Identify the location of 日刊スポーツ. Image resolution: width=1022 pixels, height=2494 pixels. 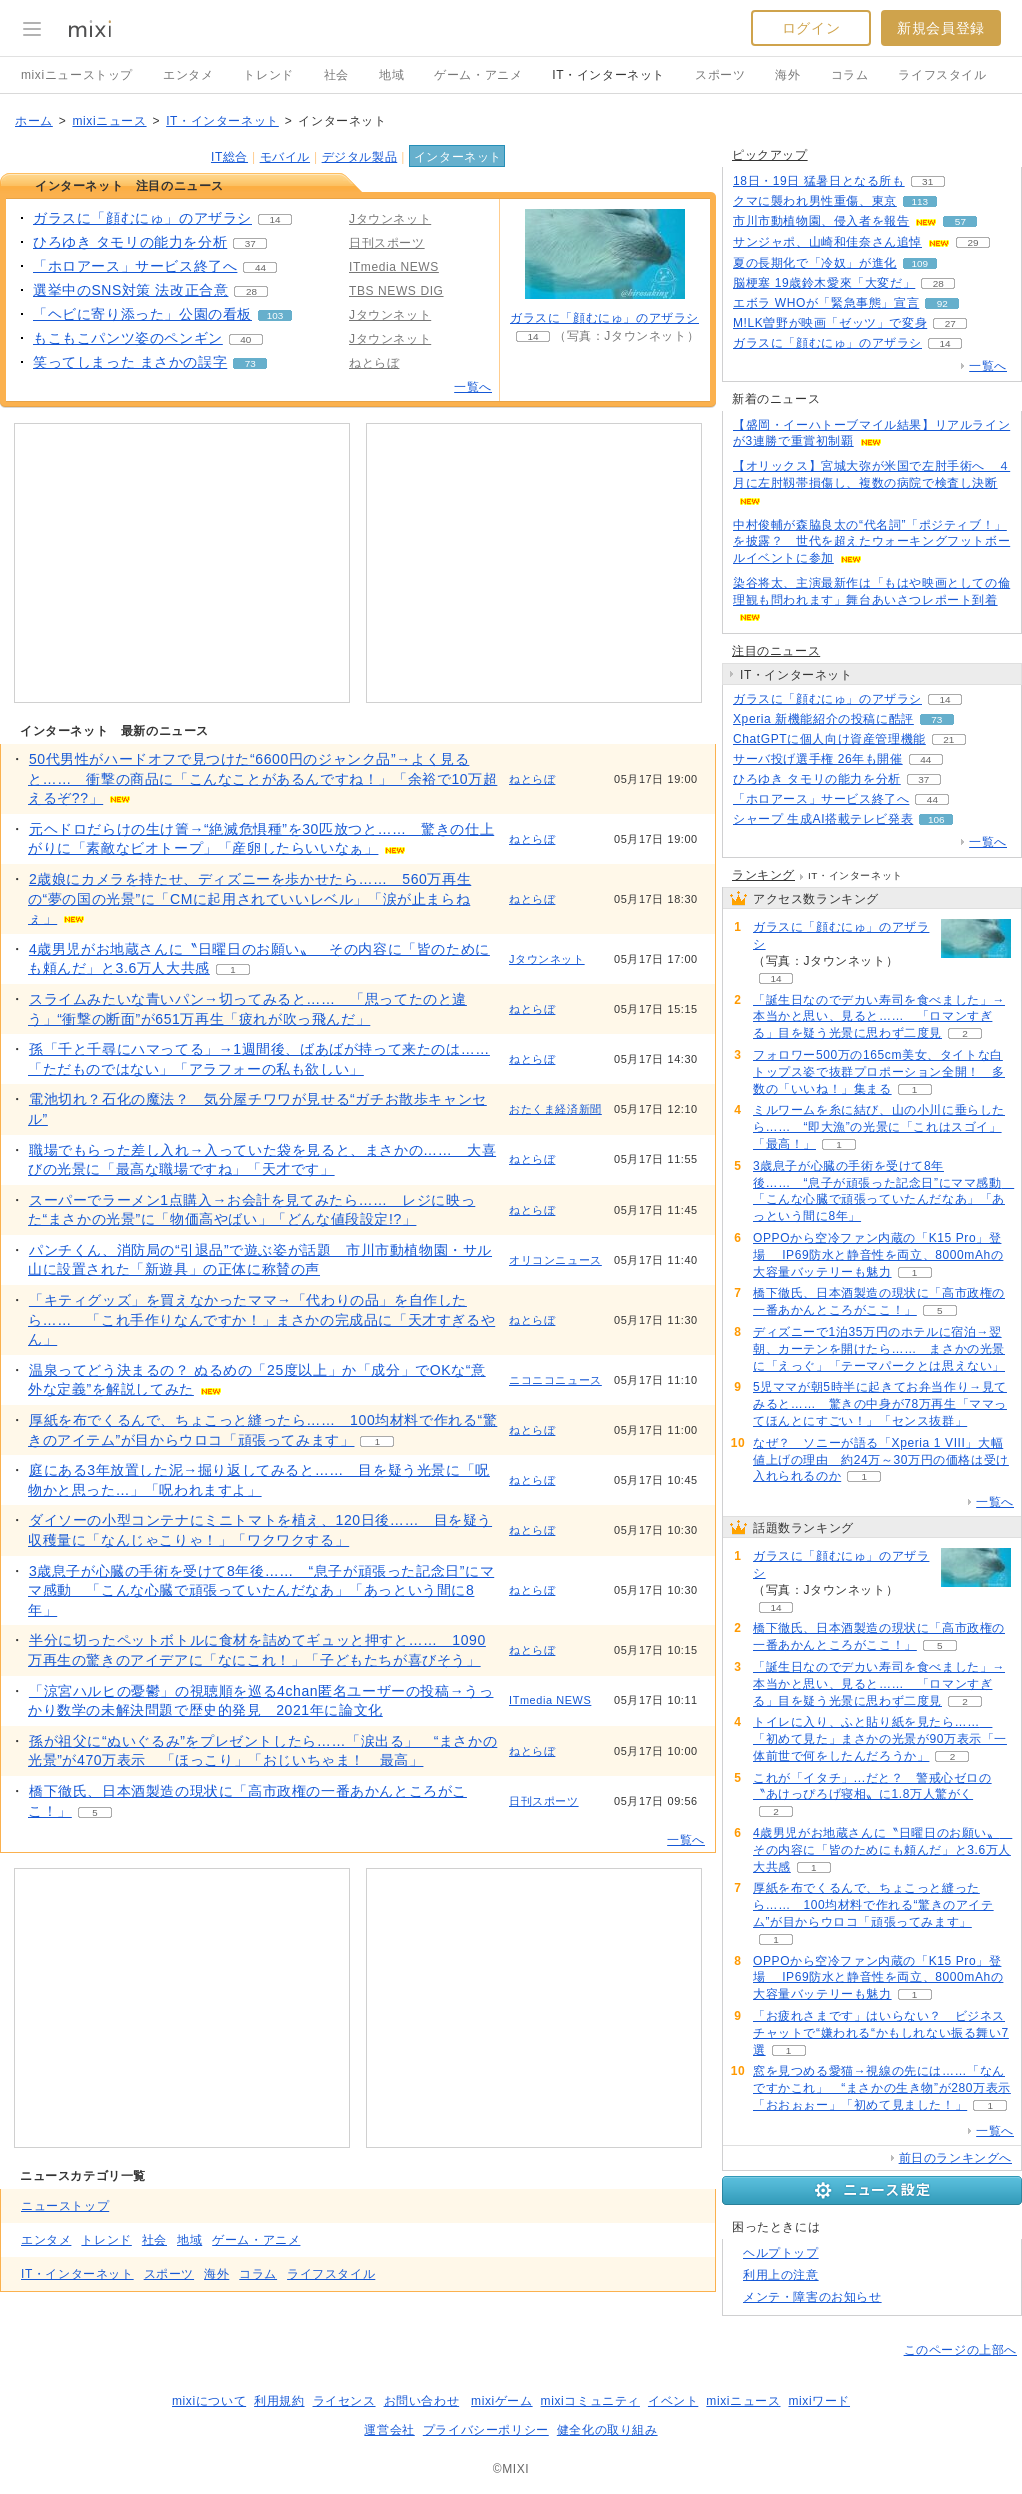
(544, 1801).